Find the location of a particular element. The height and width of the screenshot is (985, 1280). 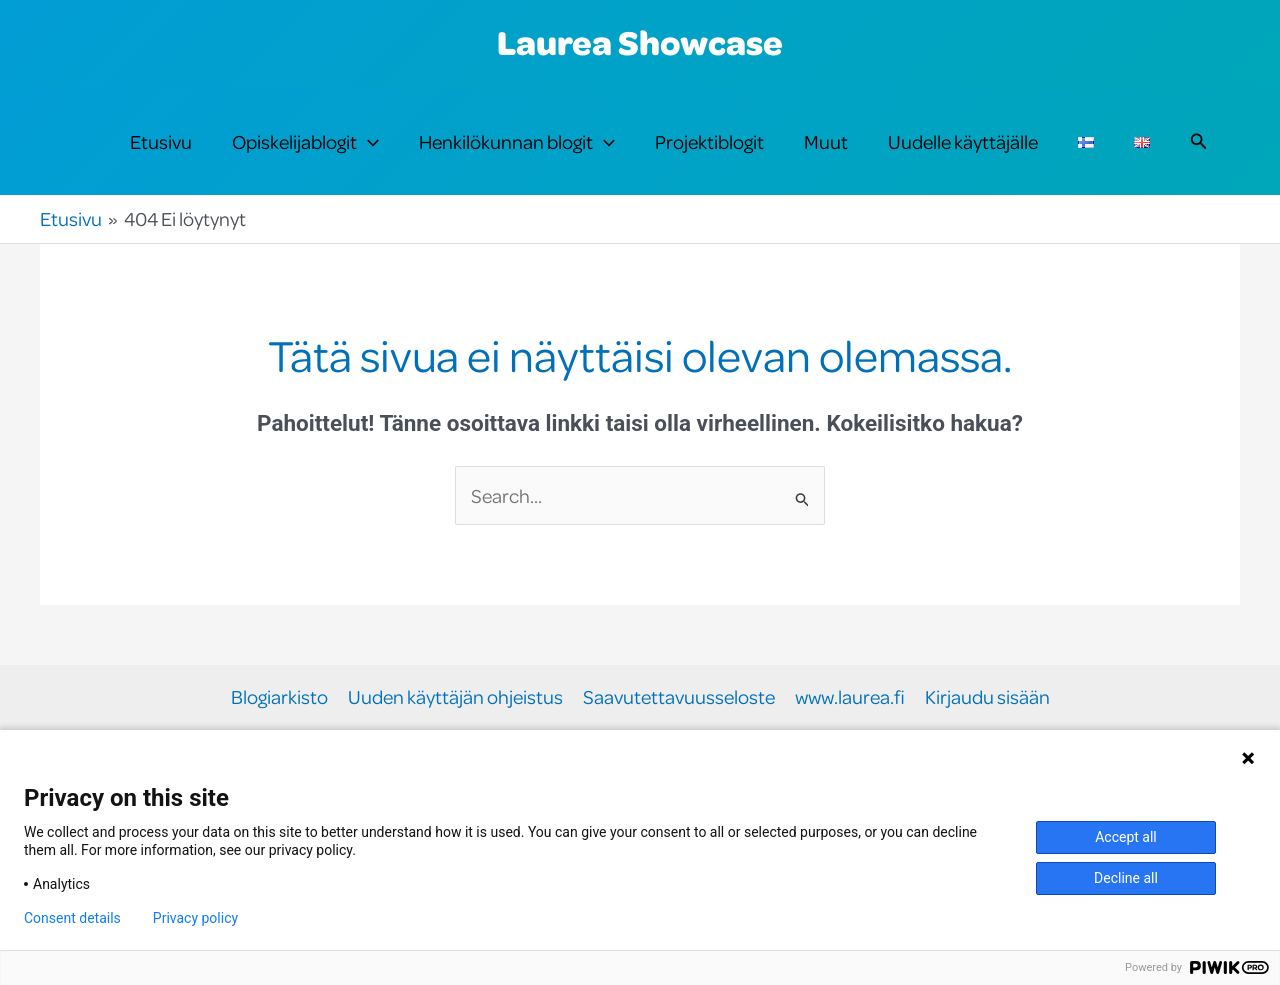

Etusivu is located at coordinates (161, 141).